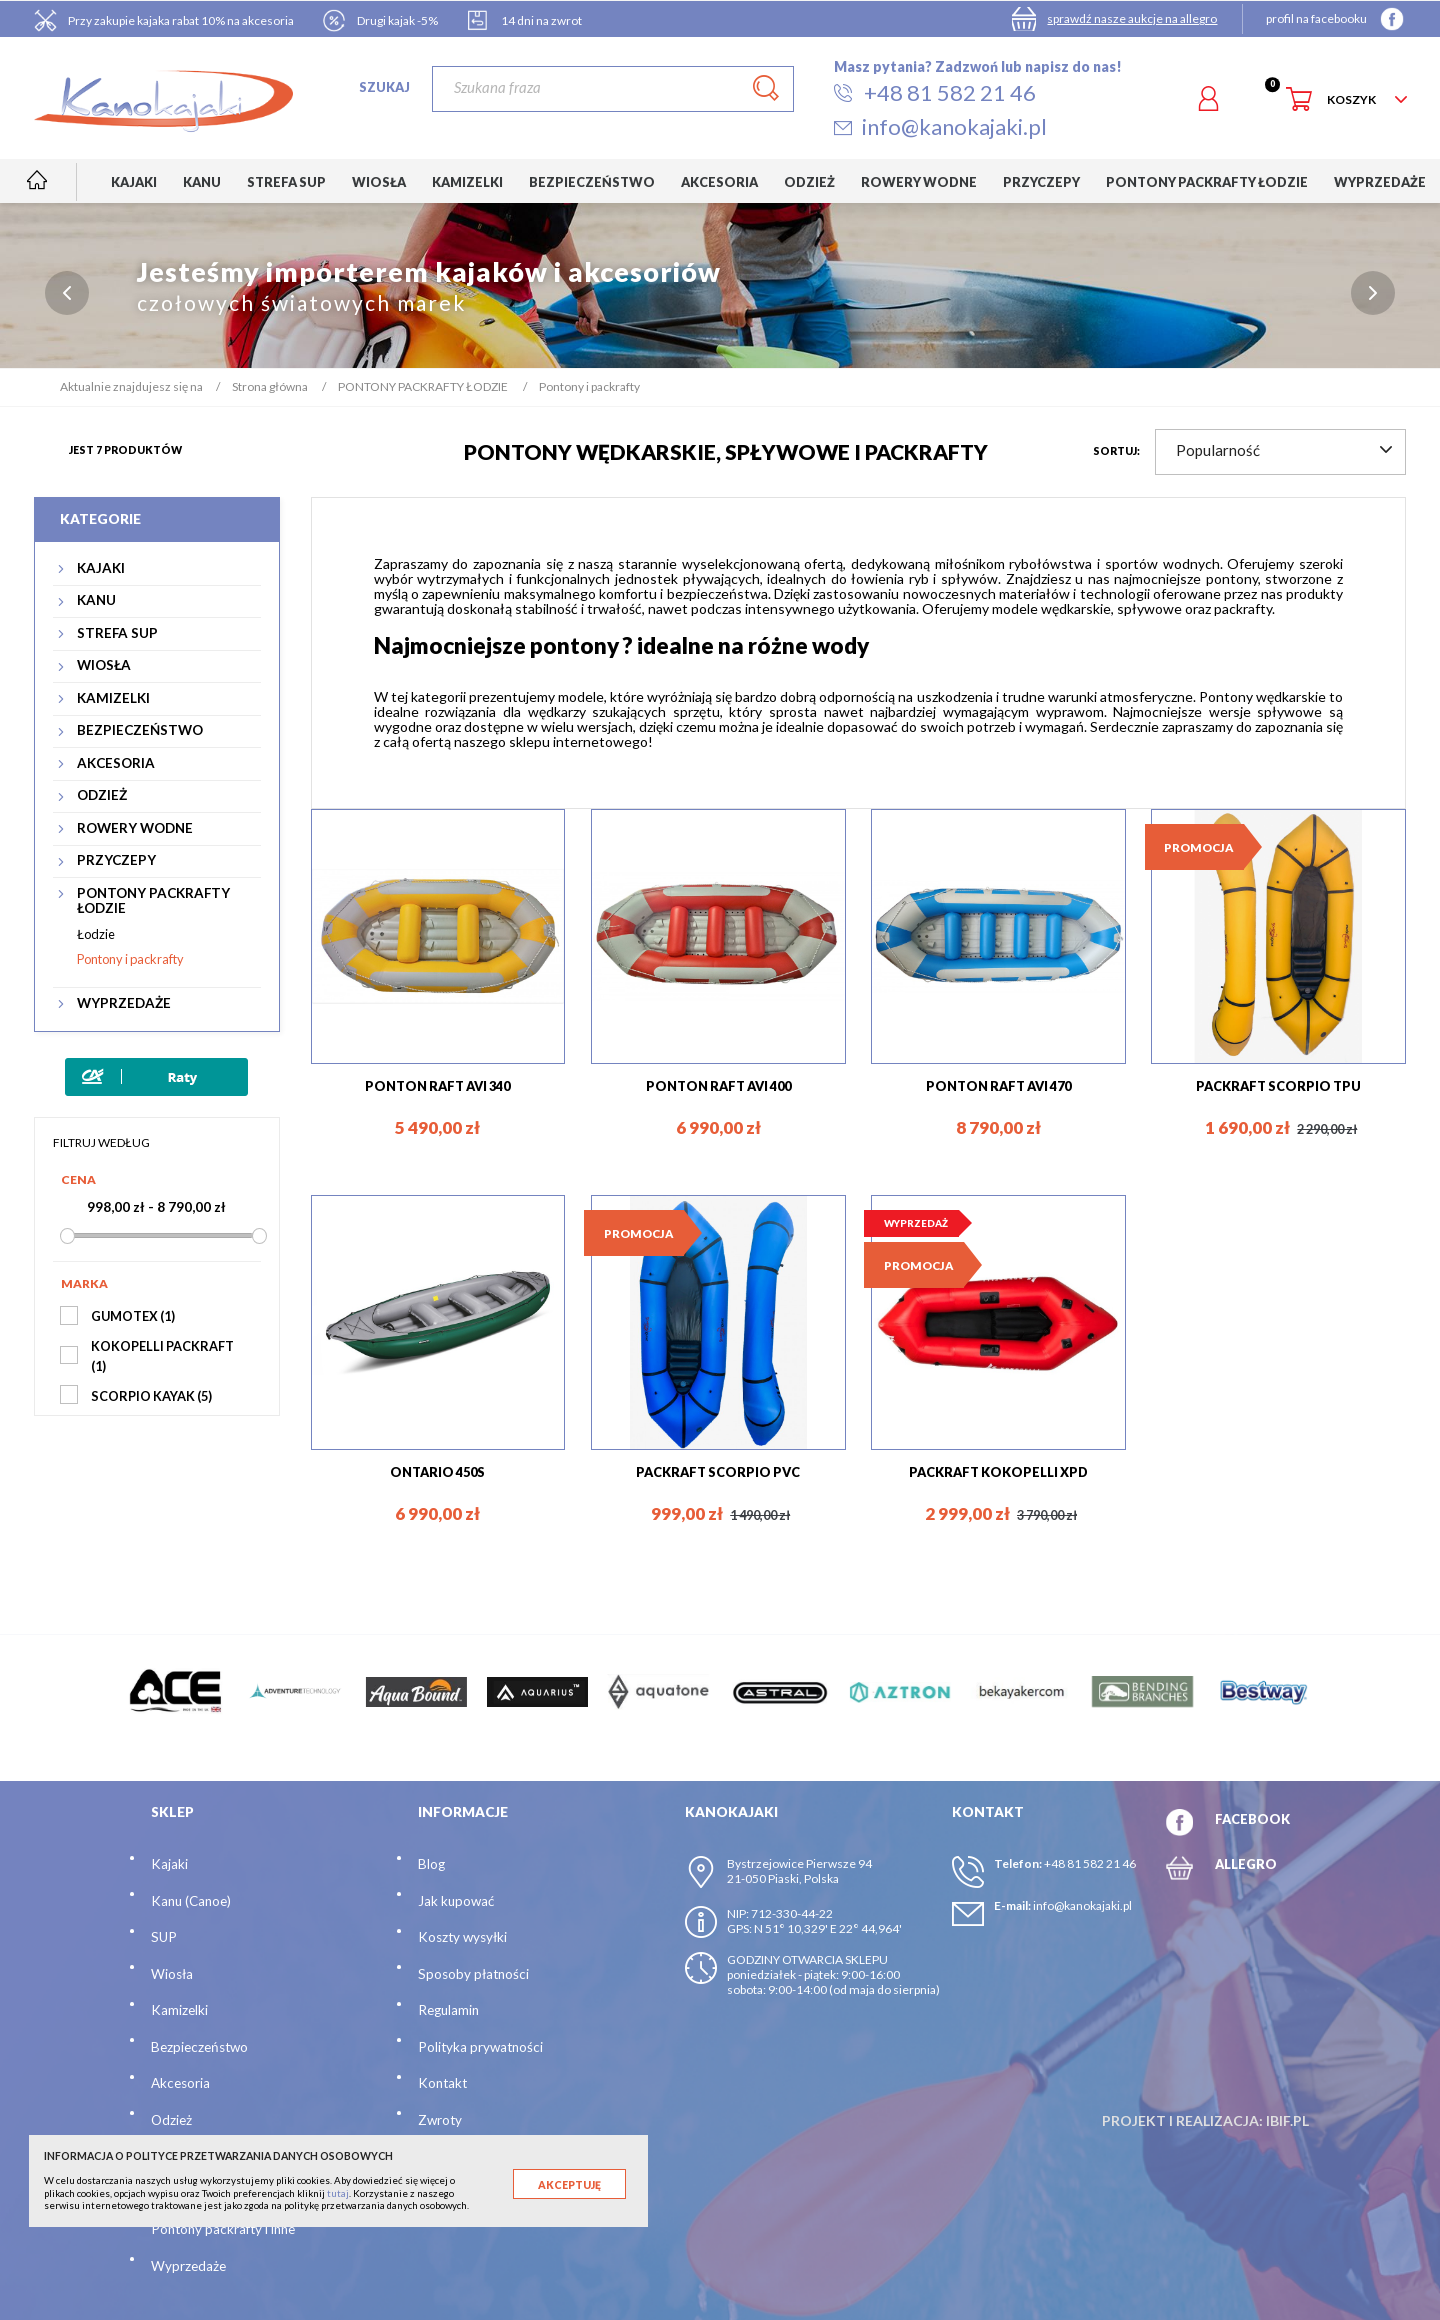 The width and height of the screenshot is (1440, 2320). What do you see at coordinates (117, 633) in the screenshot?
I see `STREFA SUP` at bounding box center [117, 633].